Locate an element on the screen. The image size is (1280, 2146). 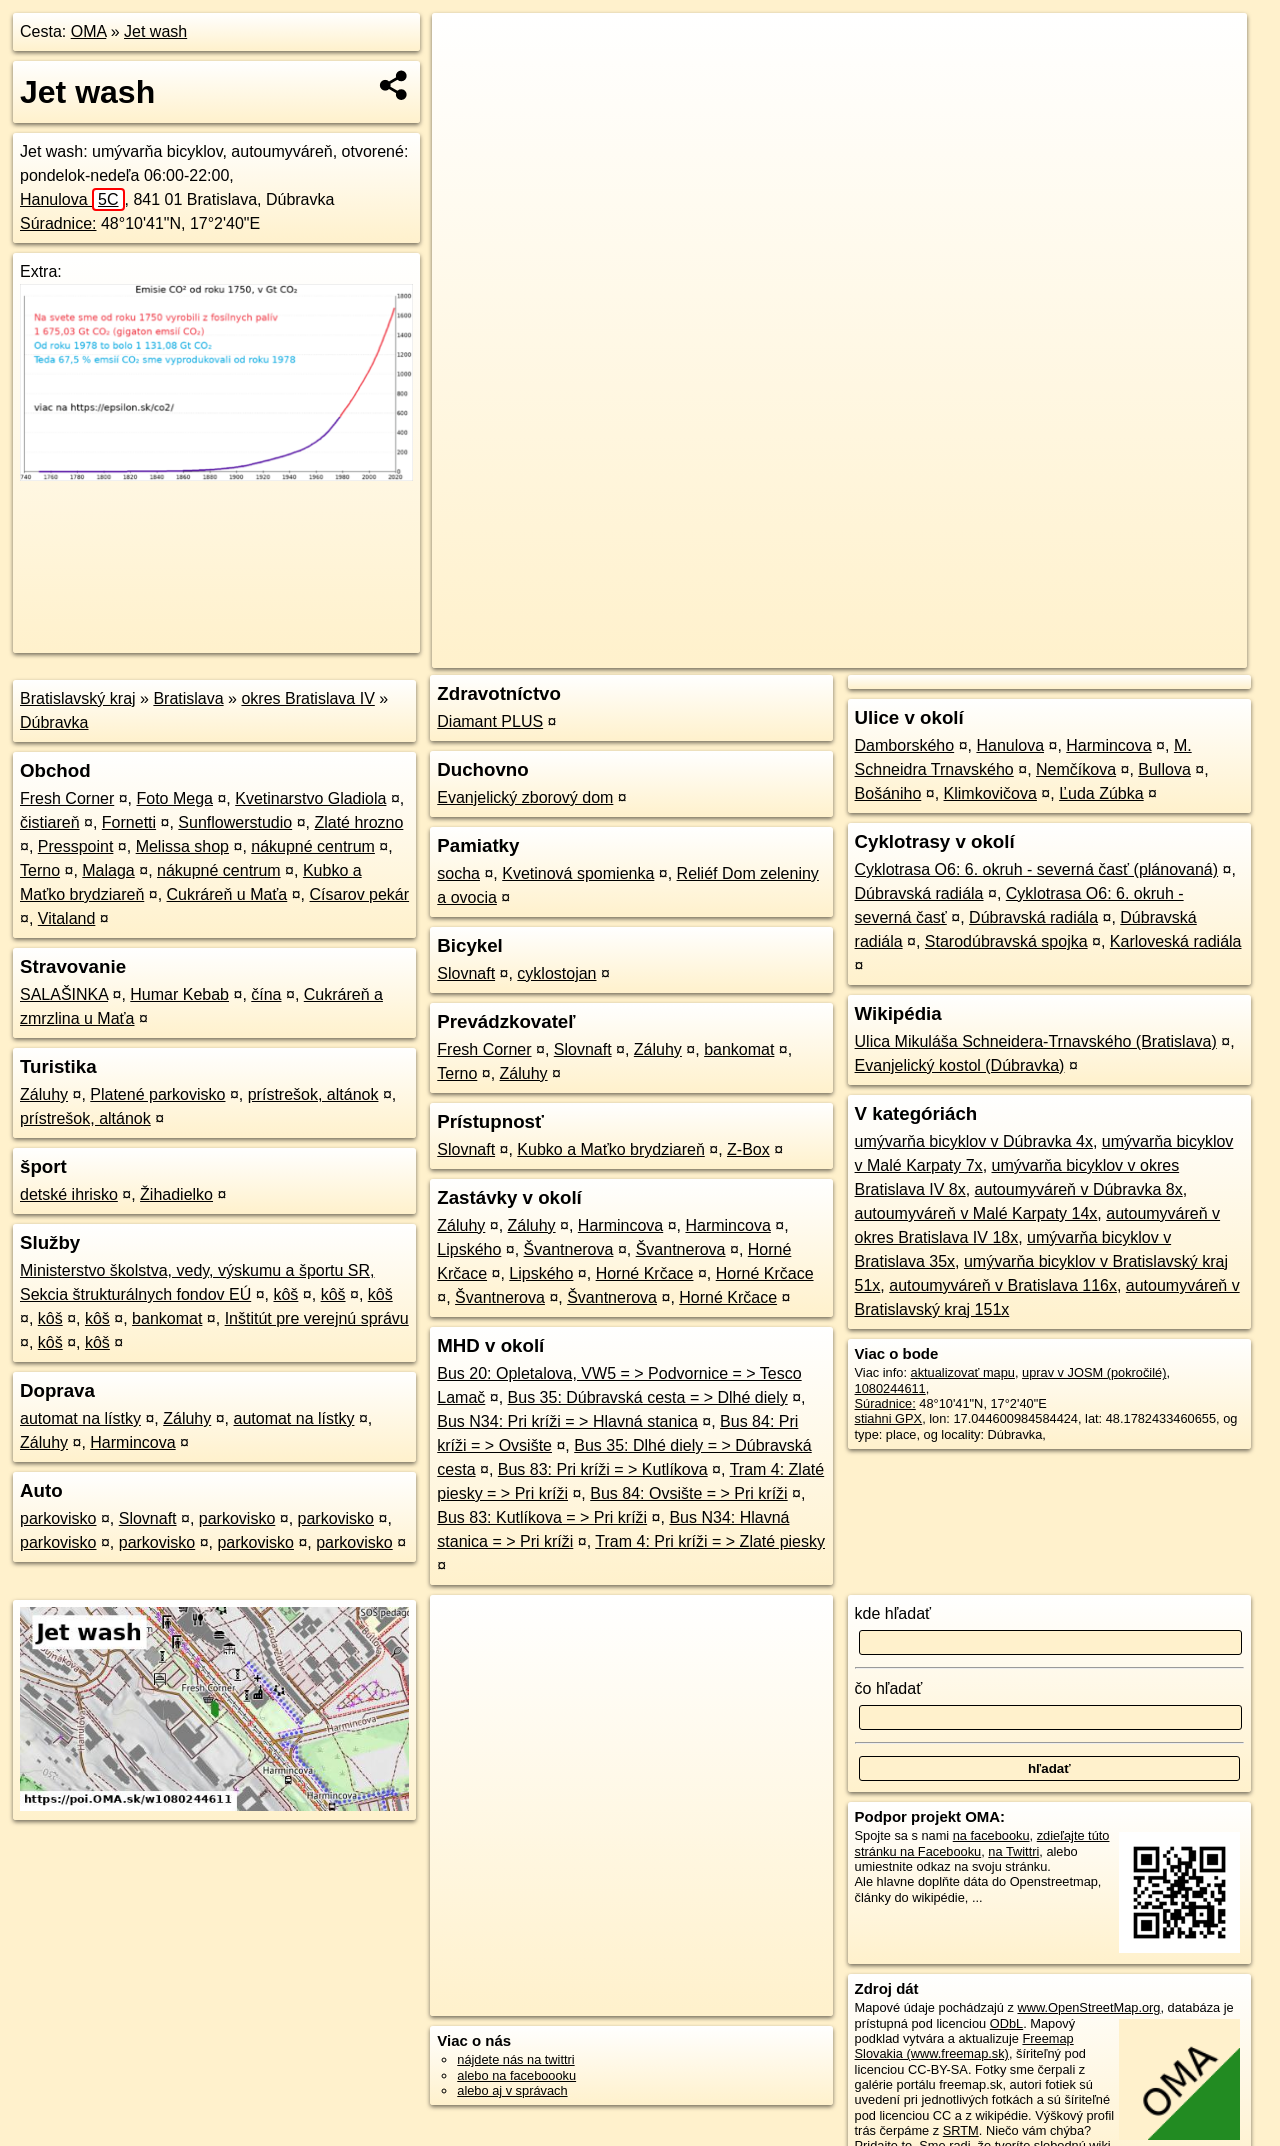
Klimkovičova is located at coordinates (990, 793).